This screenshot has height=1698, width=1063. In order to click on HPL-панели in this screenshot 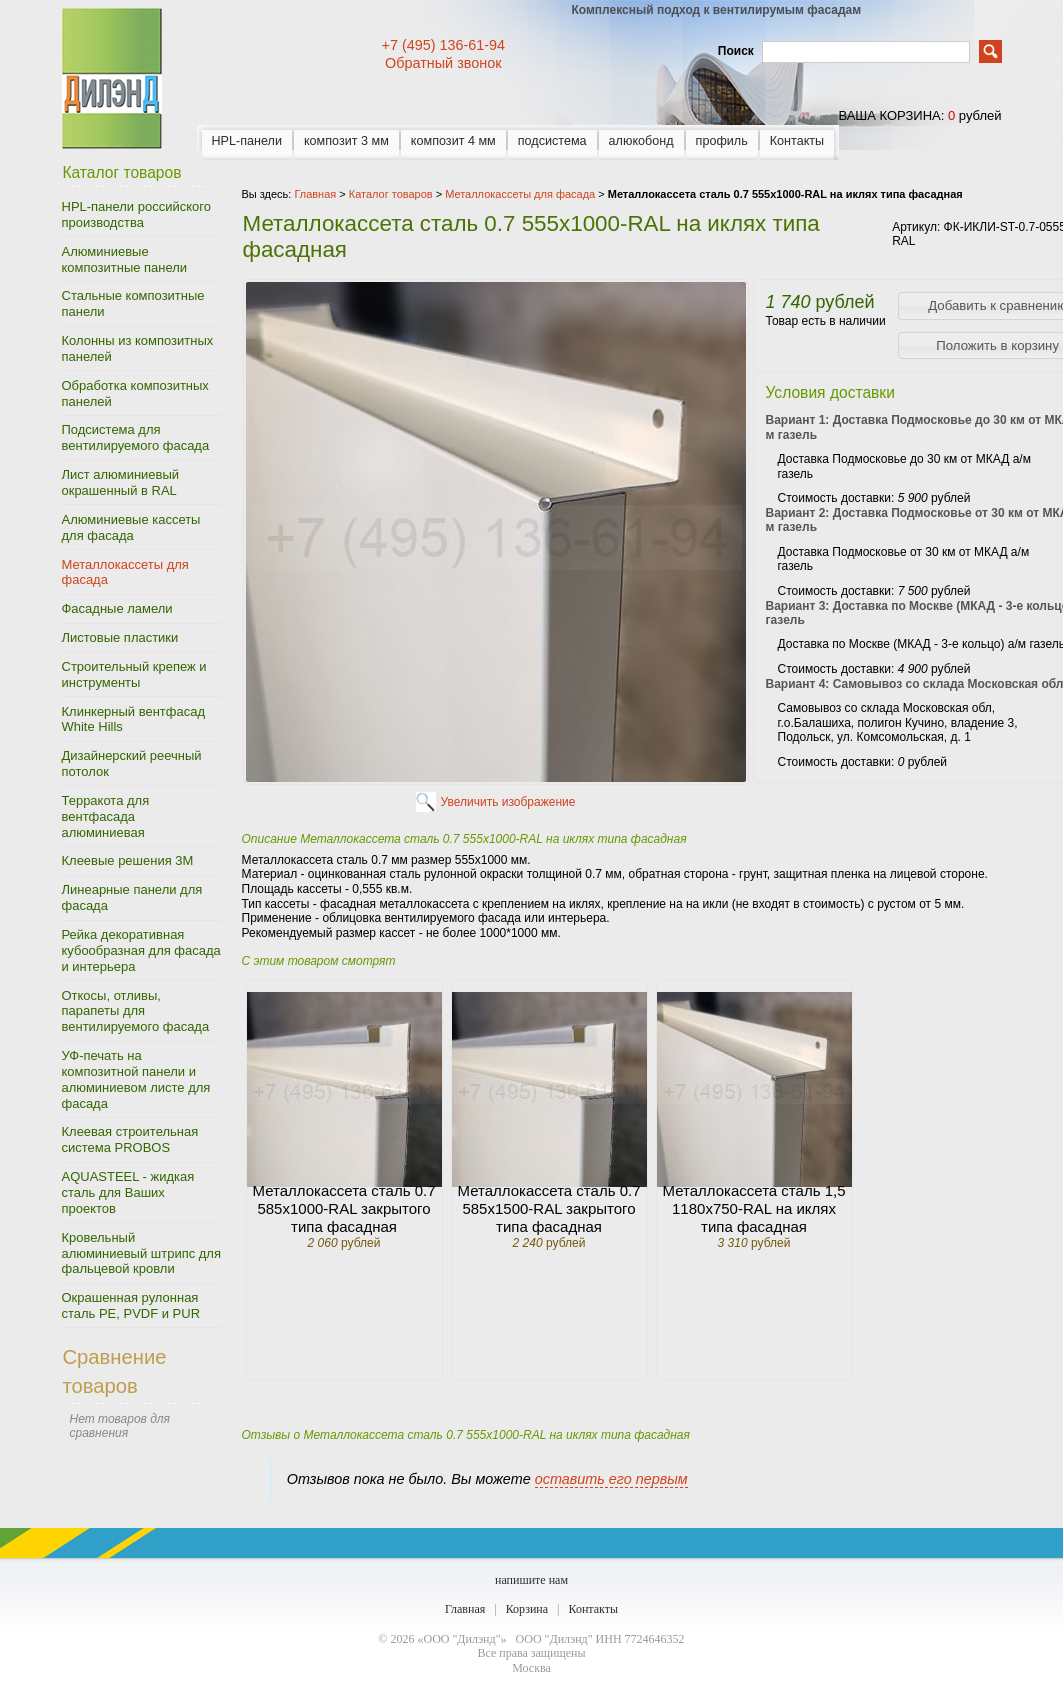, I will do `click(247, 141)`.